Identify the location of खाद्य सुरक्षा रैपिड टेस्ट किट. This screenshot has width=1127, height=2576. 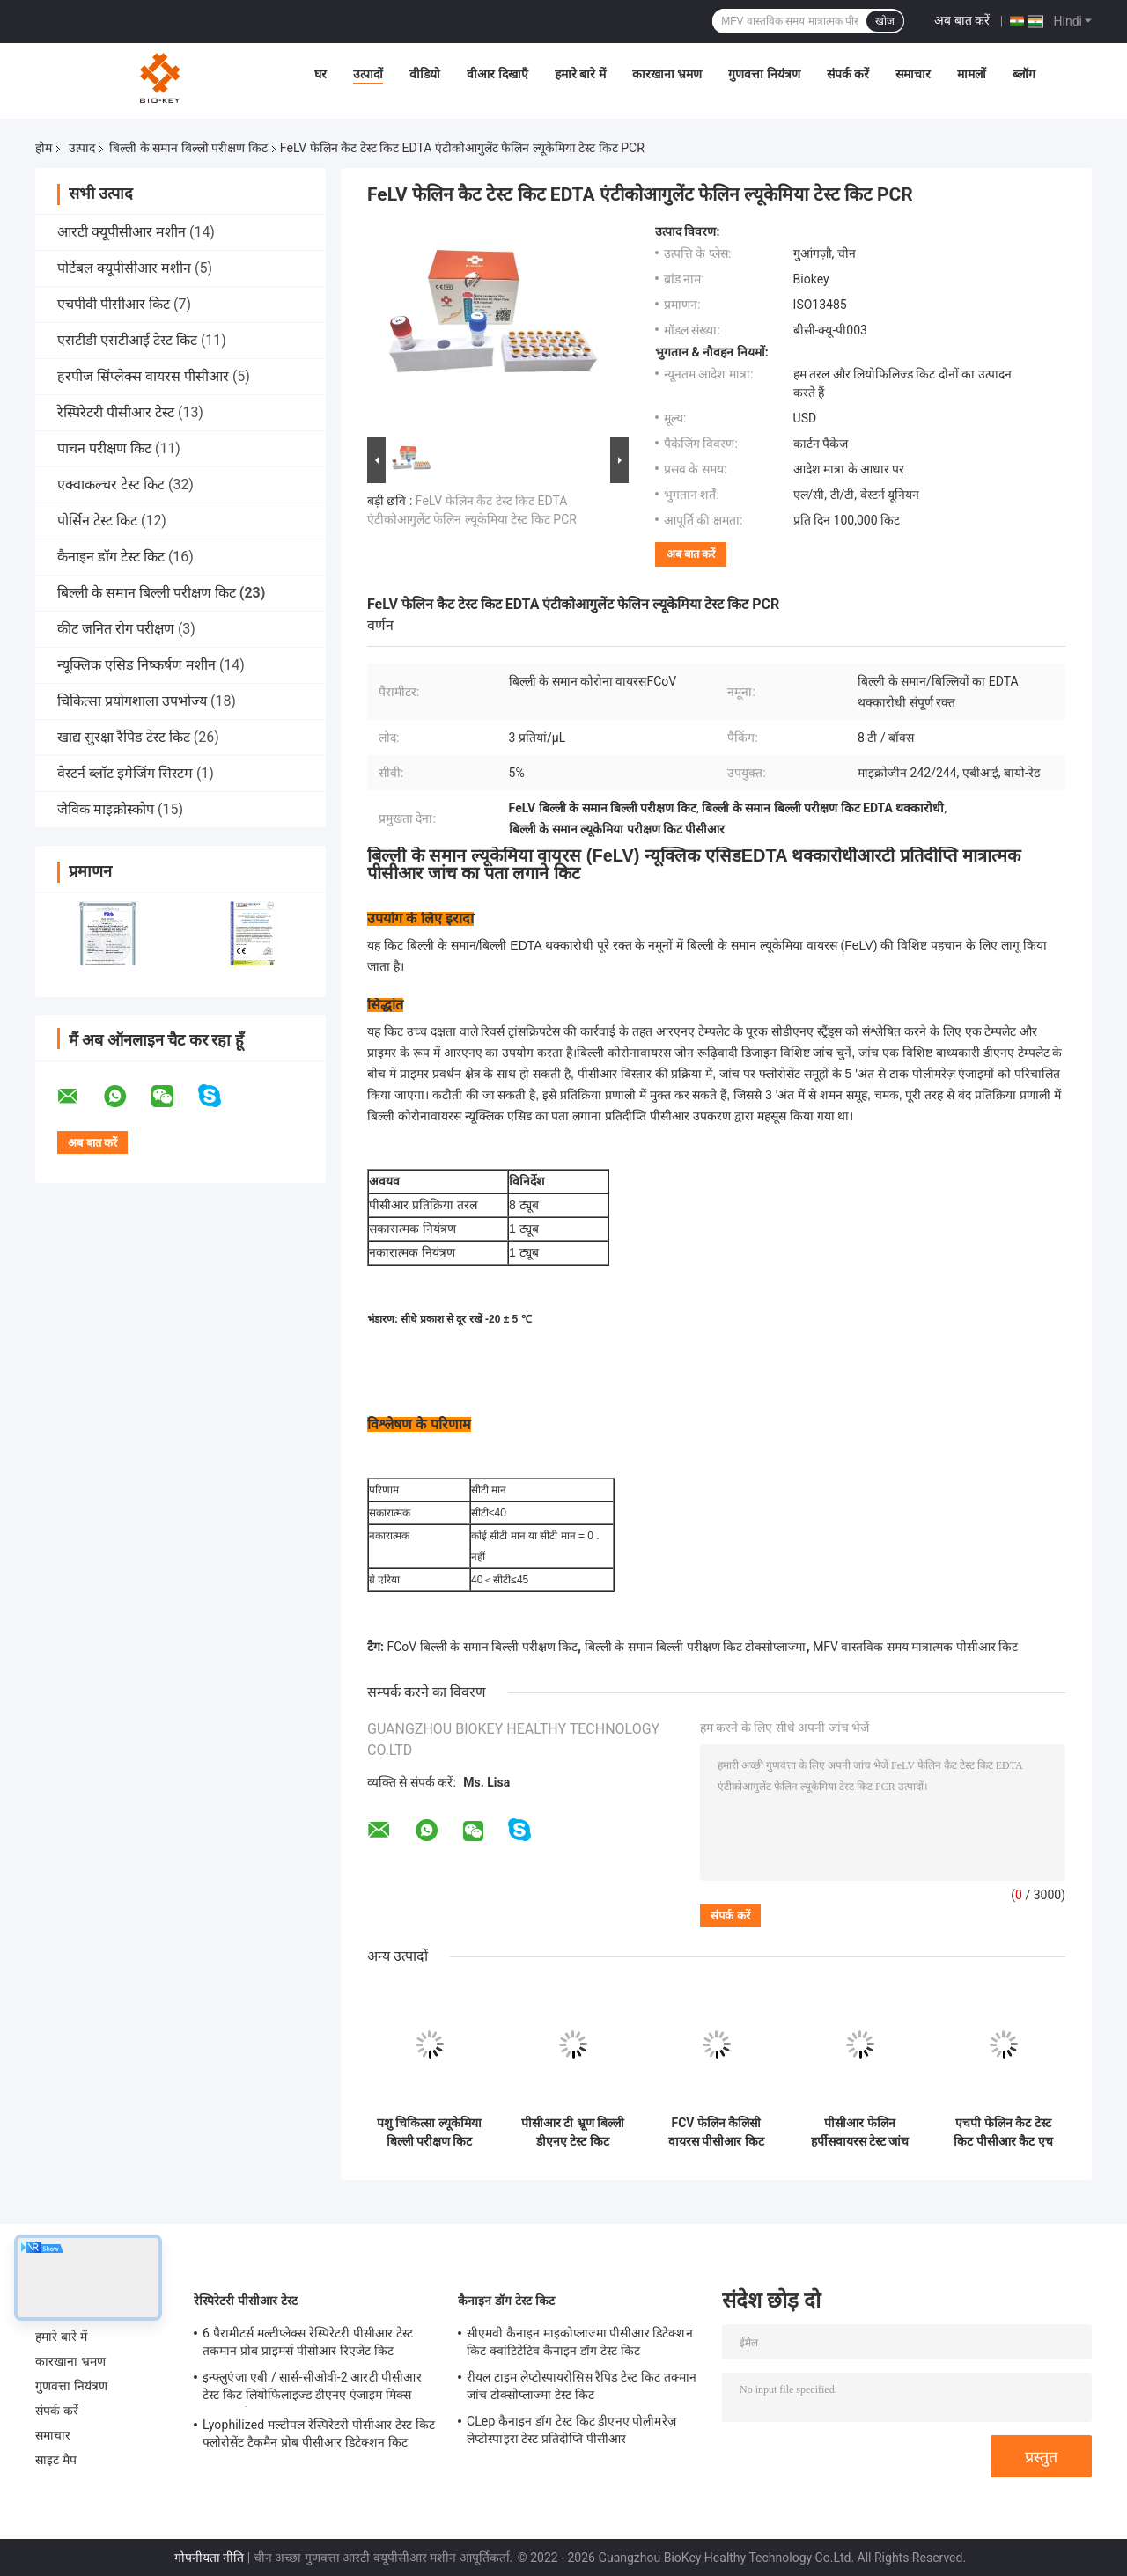
(123, 737).